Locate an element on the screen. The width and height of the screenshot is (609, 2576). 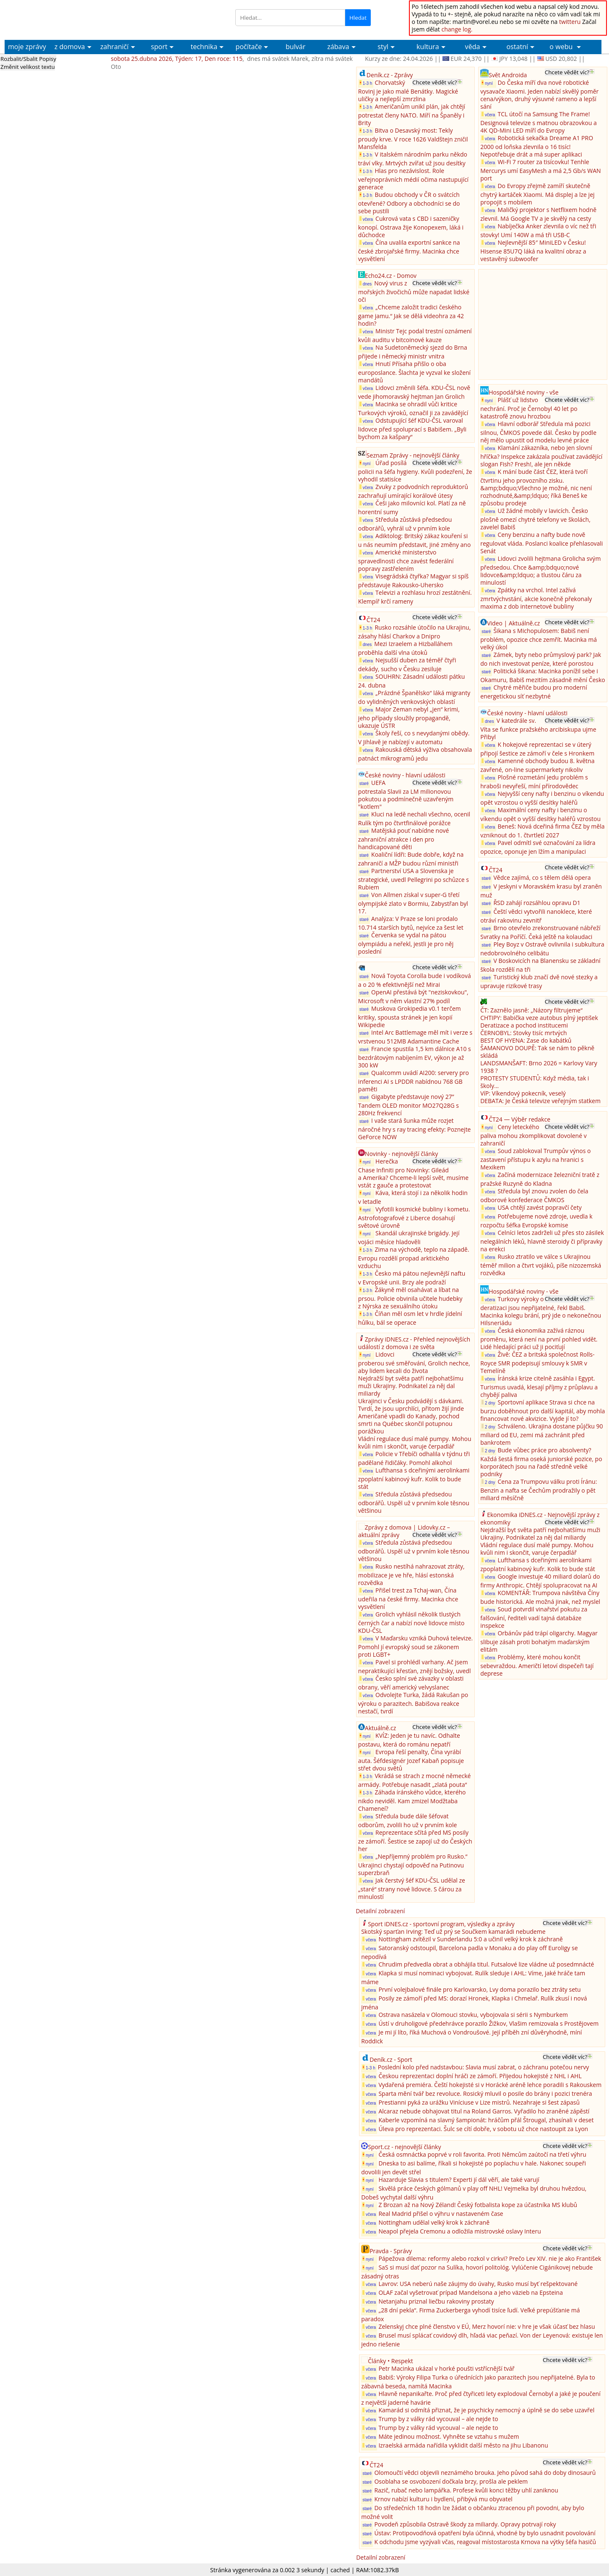
Změnit velikost textu is located at coordinates (27, 67).